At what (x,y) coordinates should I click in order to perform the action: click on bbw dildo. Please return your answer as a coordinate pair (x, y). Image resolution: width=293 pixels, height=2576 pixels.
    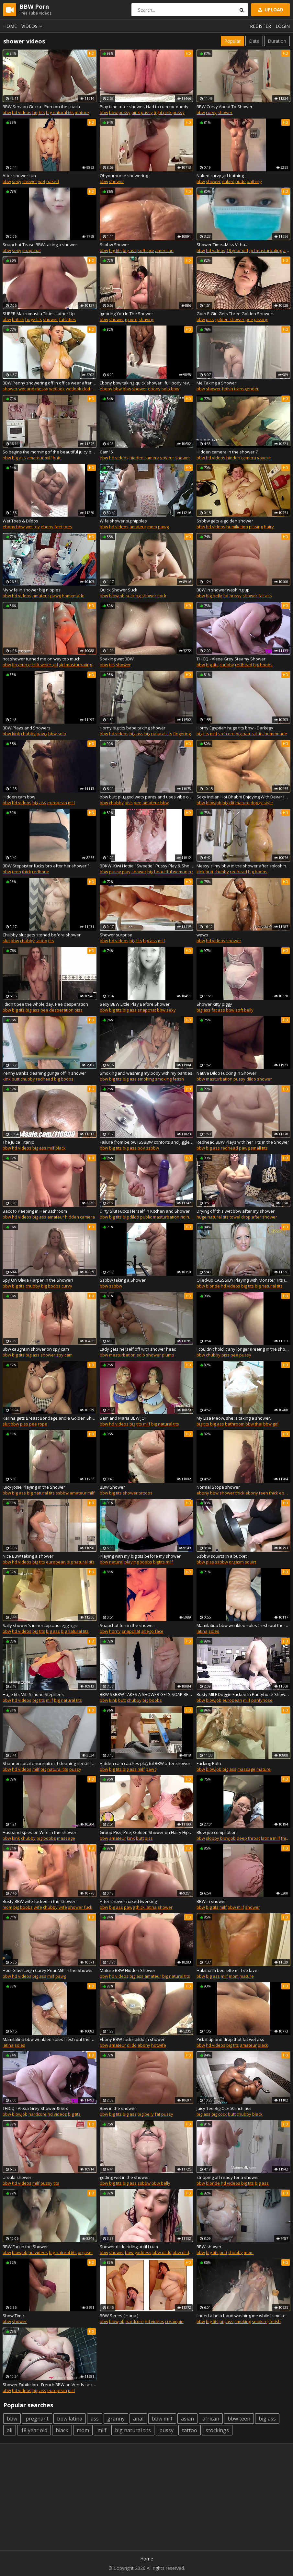
    Looking at the image, I should click on (162, 2252).